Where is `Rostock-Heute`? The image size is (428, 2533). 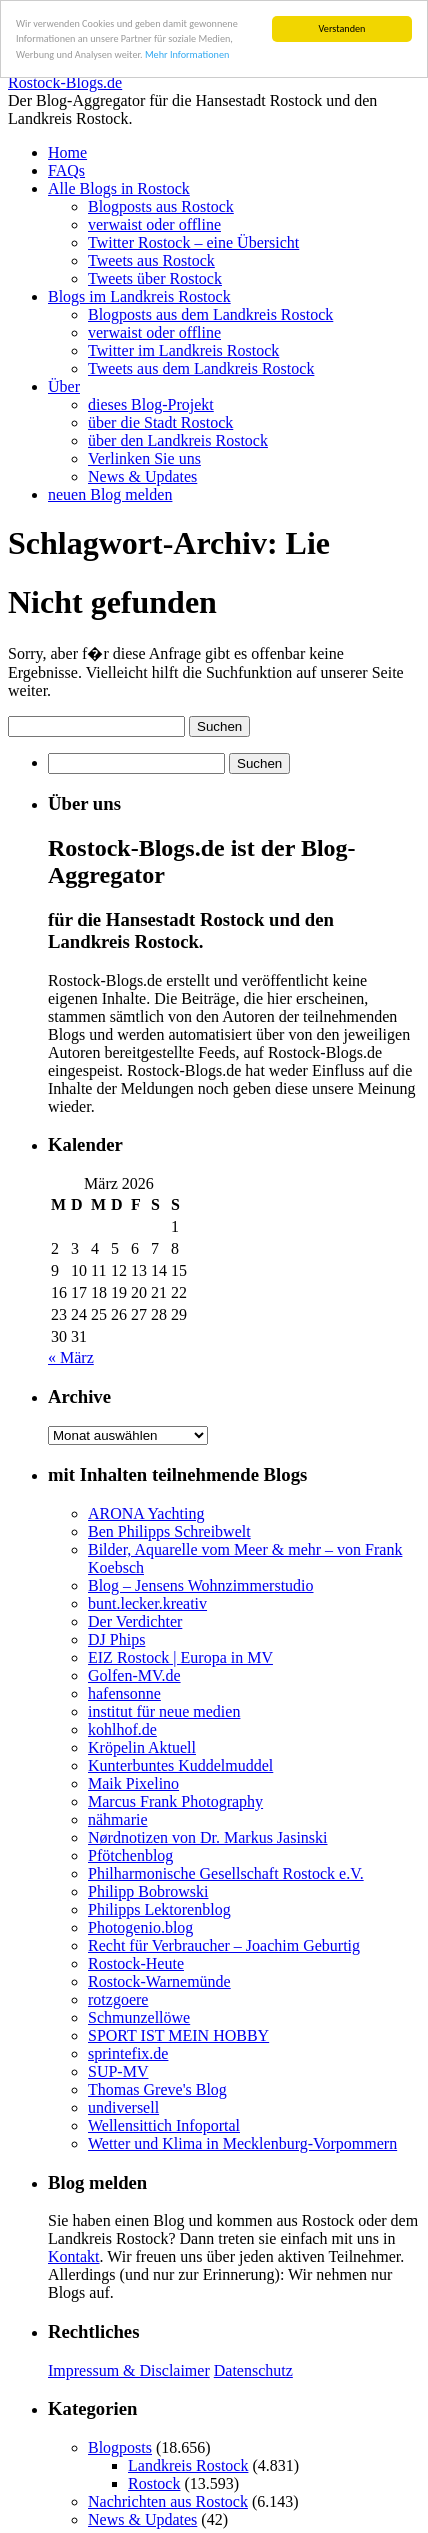
Rostock-Heute is located at coordinates (136, 1963).